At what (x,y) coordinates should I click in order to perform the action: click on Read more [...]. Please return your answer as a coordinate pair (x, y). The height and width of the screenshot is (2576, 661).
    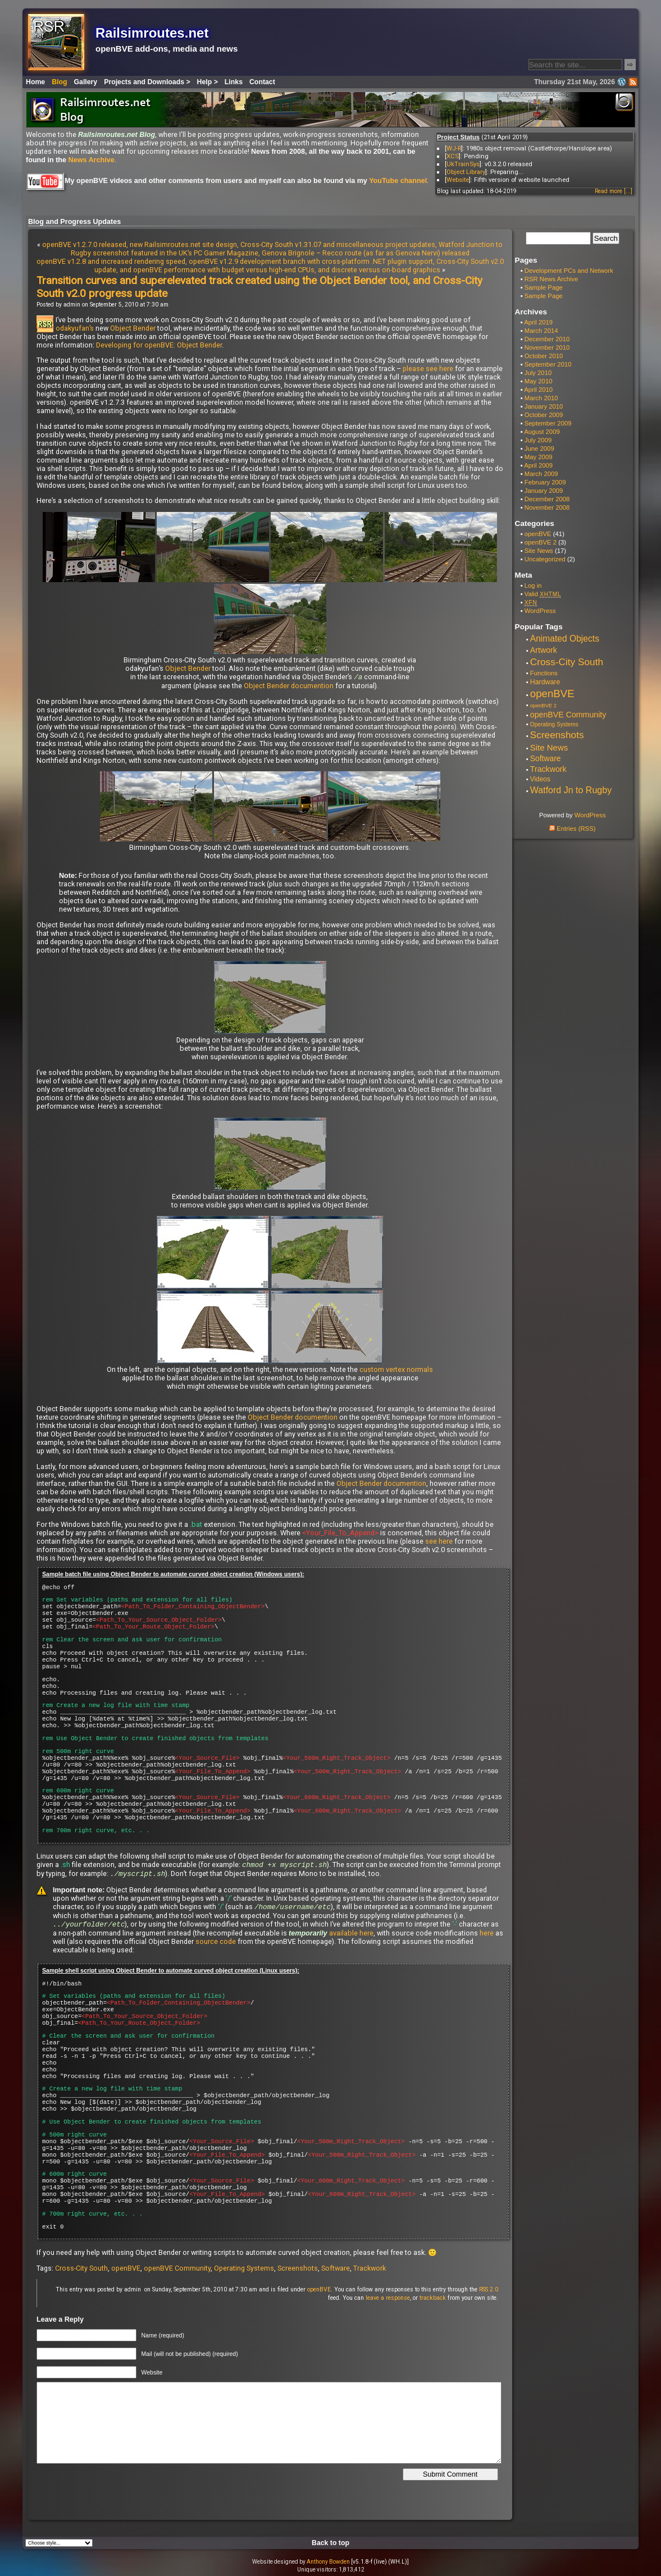
    Looking at the image, I should click on (613, 191).